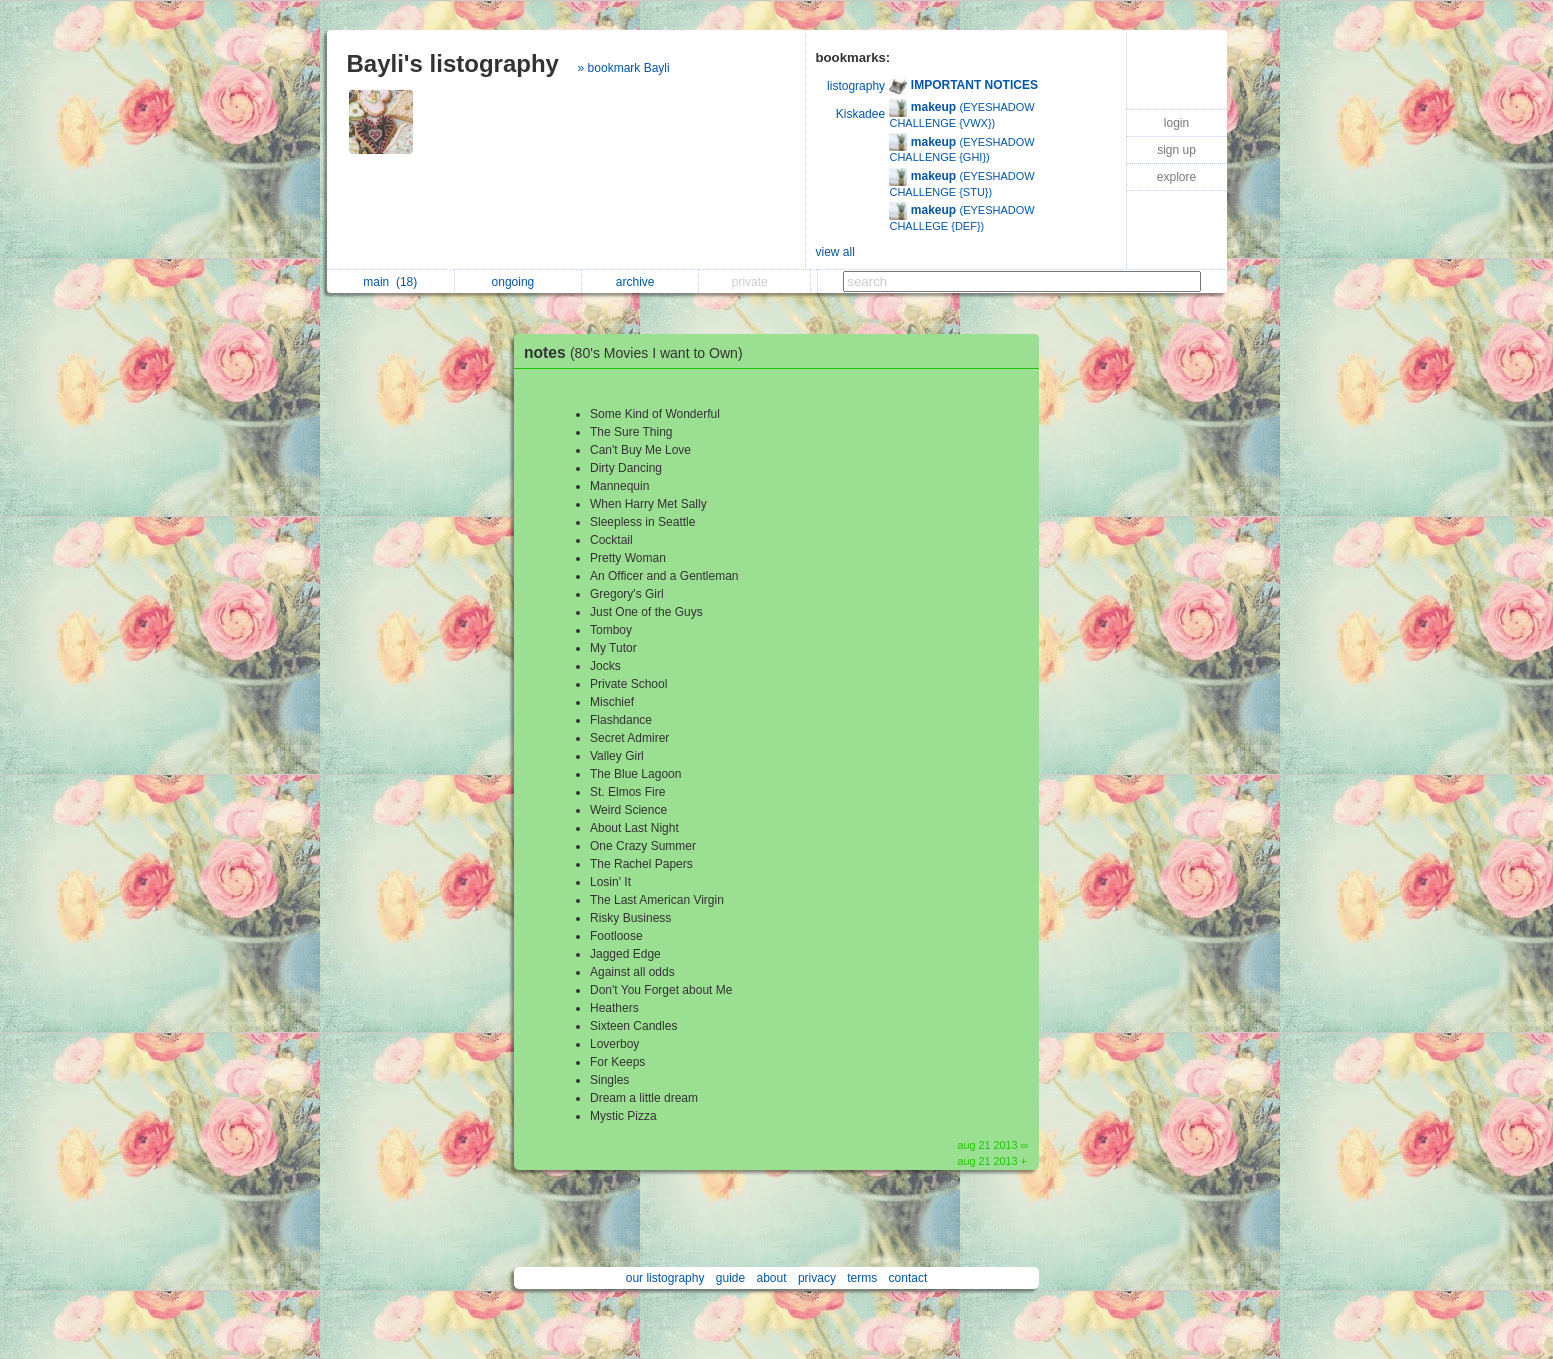 The height and width of the screenshot is (1359, 1553). What do you see at coordinates (860, 114) in the screenshot?
I see `Kiskadee` at bounding box center [860, 114].